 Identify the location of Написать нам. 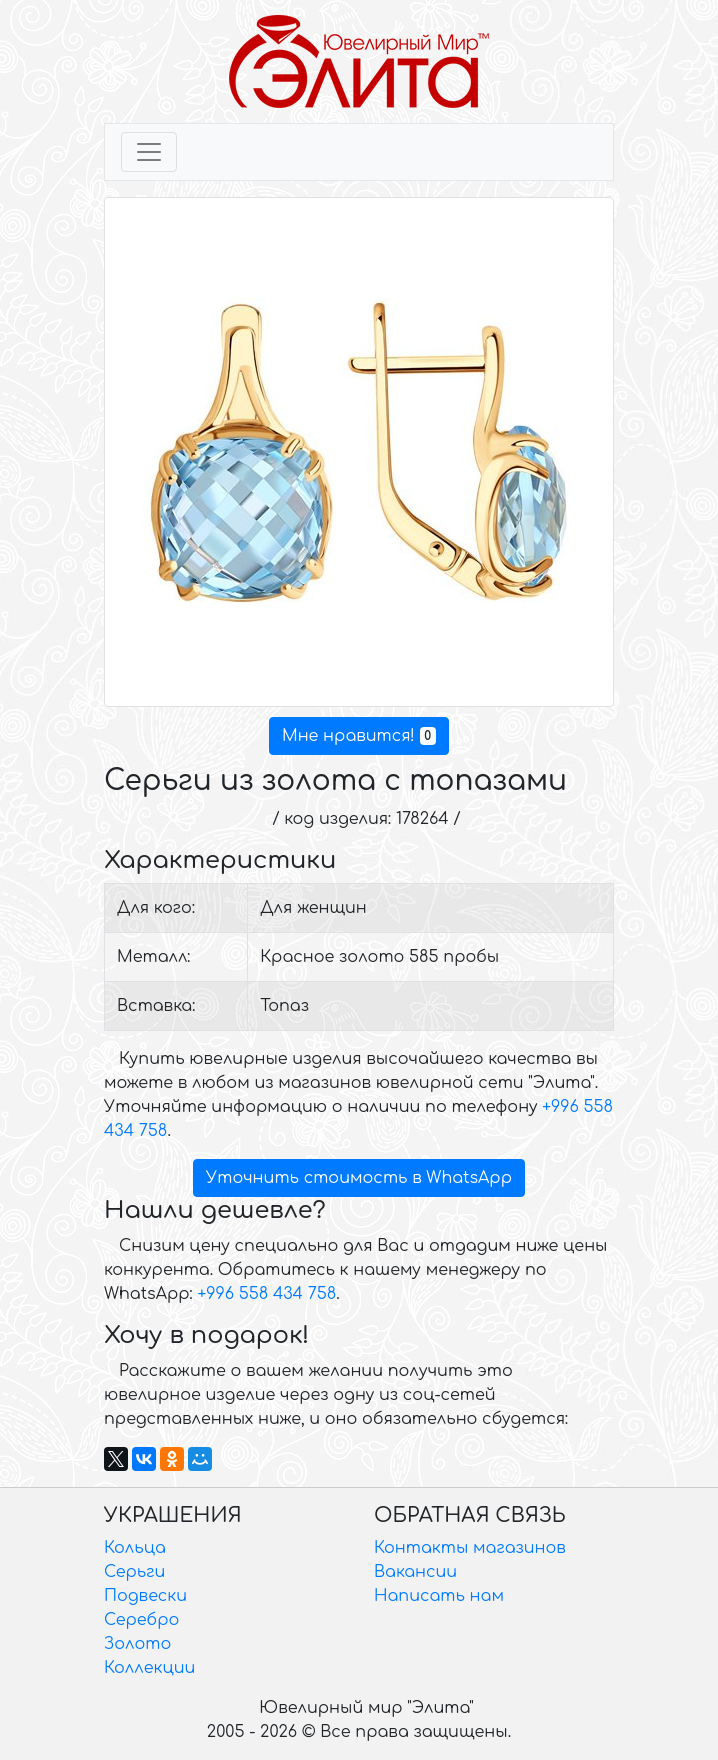
(439, 1596).